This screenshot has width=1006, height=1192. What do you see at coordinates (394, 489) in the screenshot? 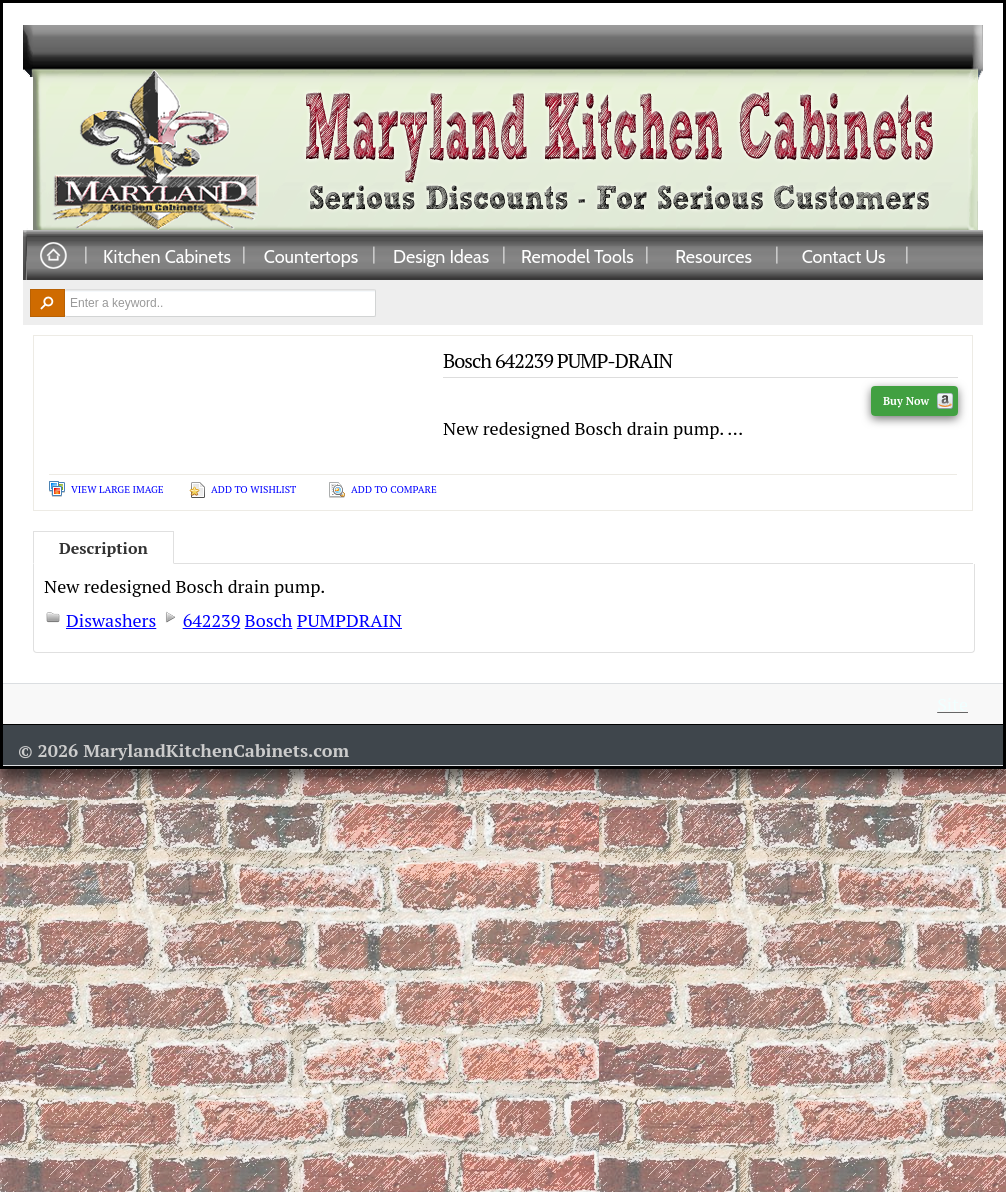
I see `Add To Compare` at bounding box center [394, 489].